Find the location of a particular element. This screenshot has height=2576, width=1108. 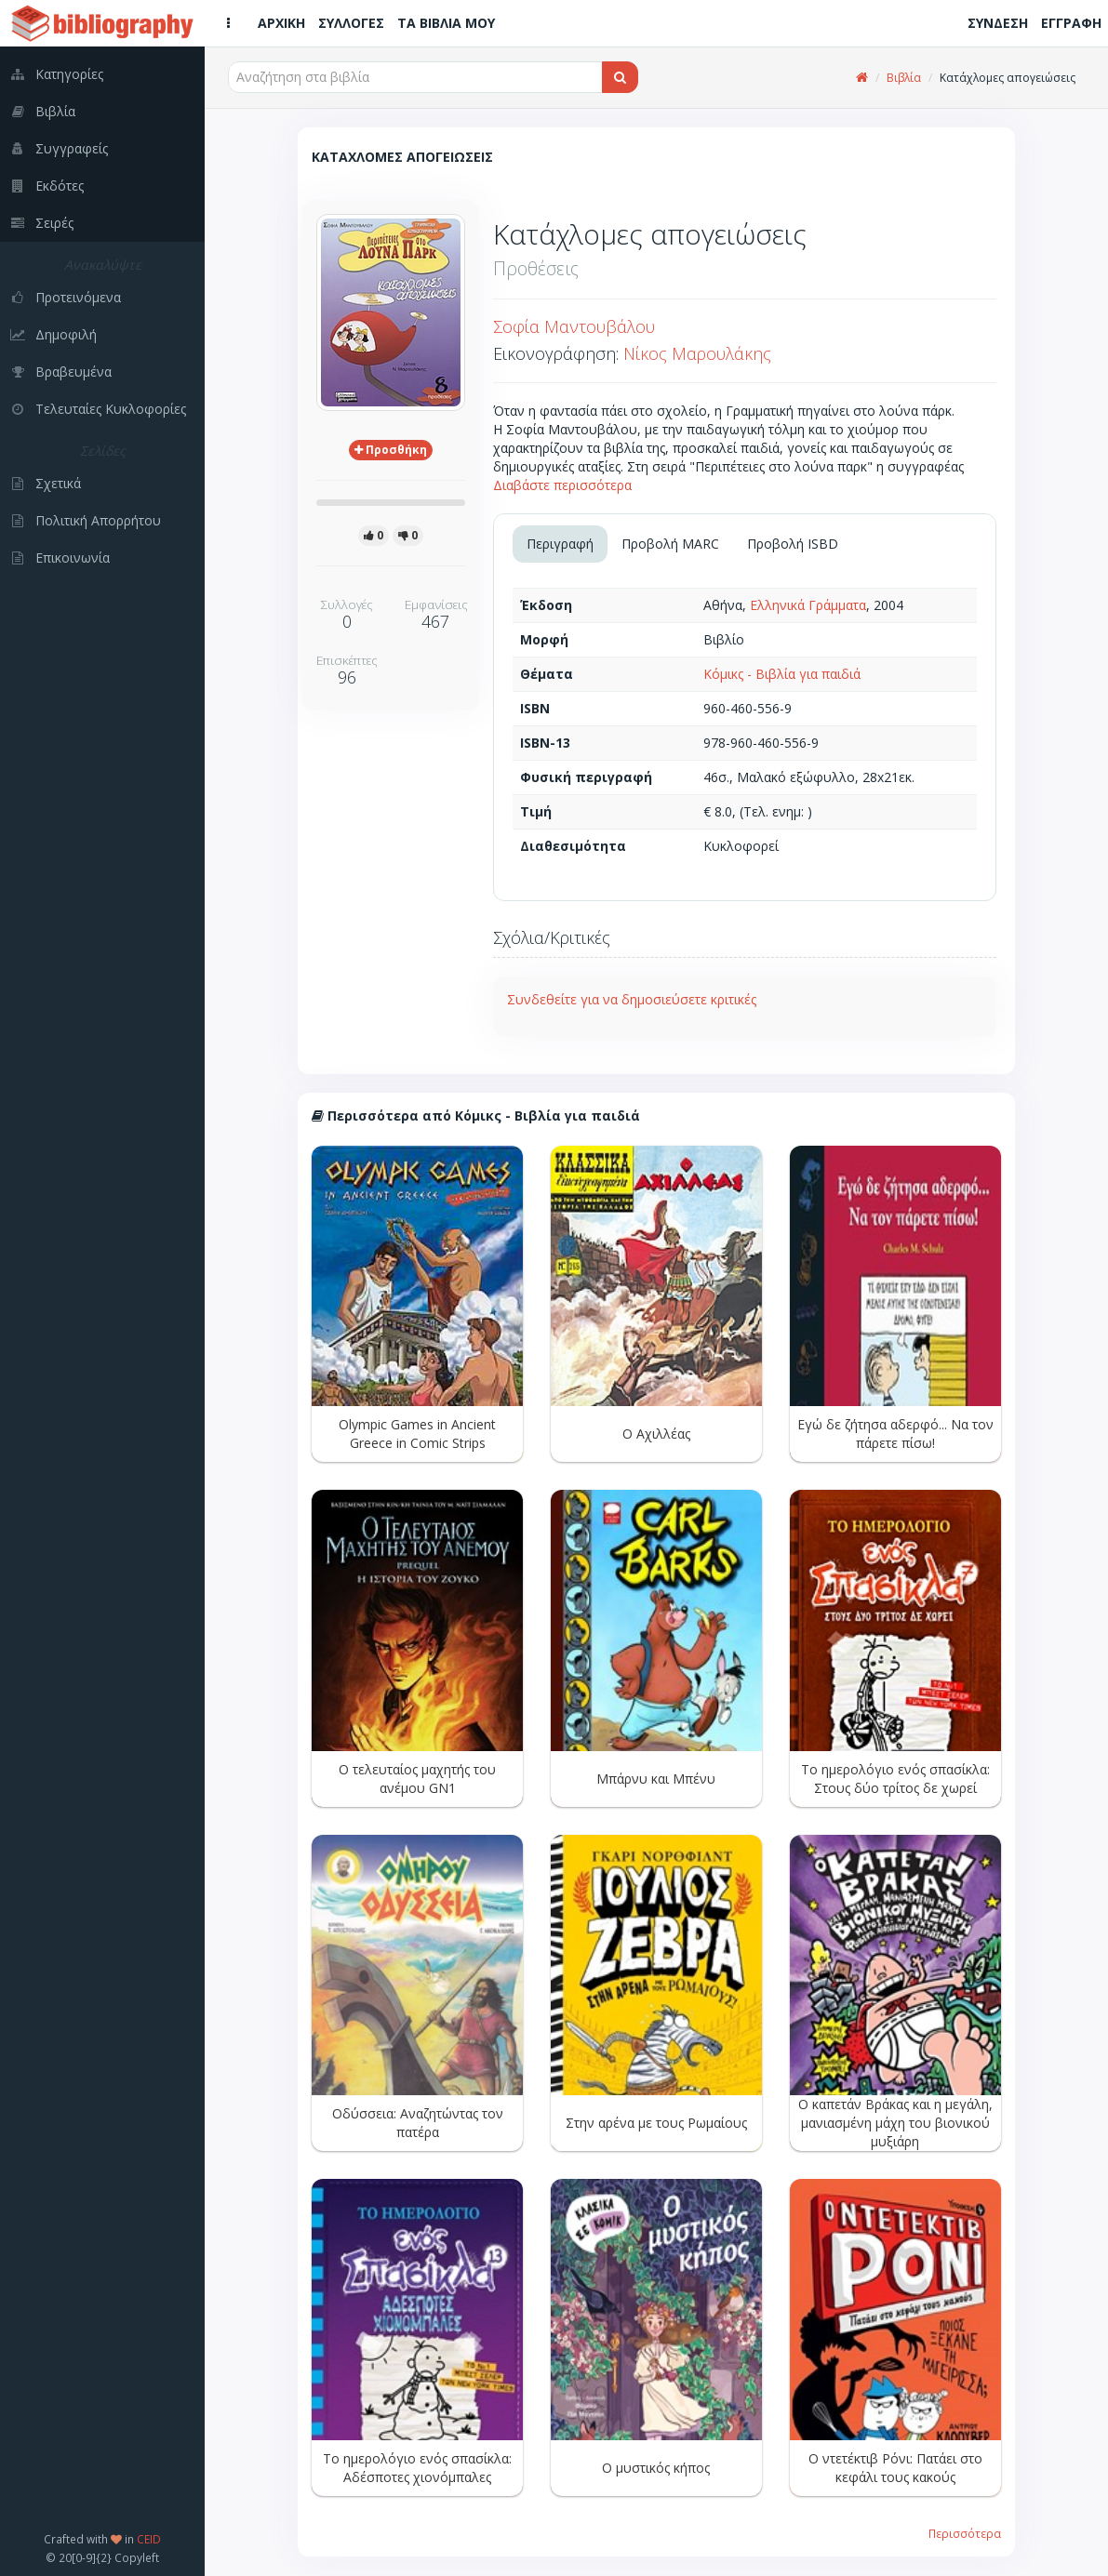

Περισσότερα is located at coordinates (964, 2533).